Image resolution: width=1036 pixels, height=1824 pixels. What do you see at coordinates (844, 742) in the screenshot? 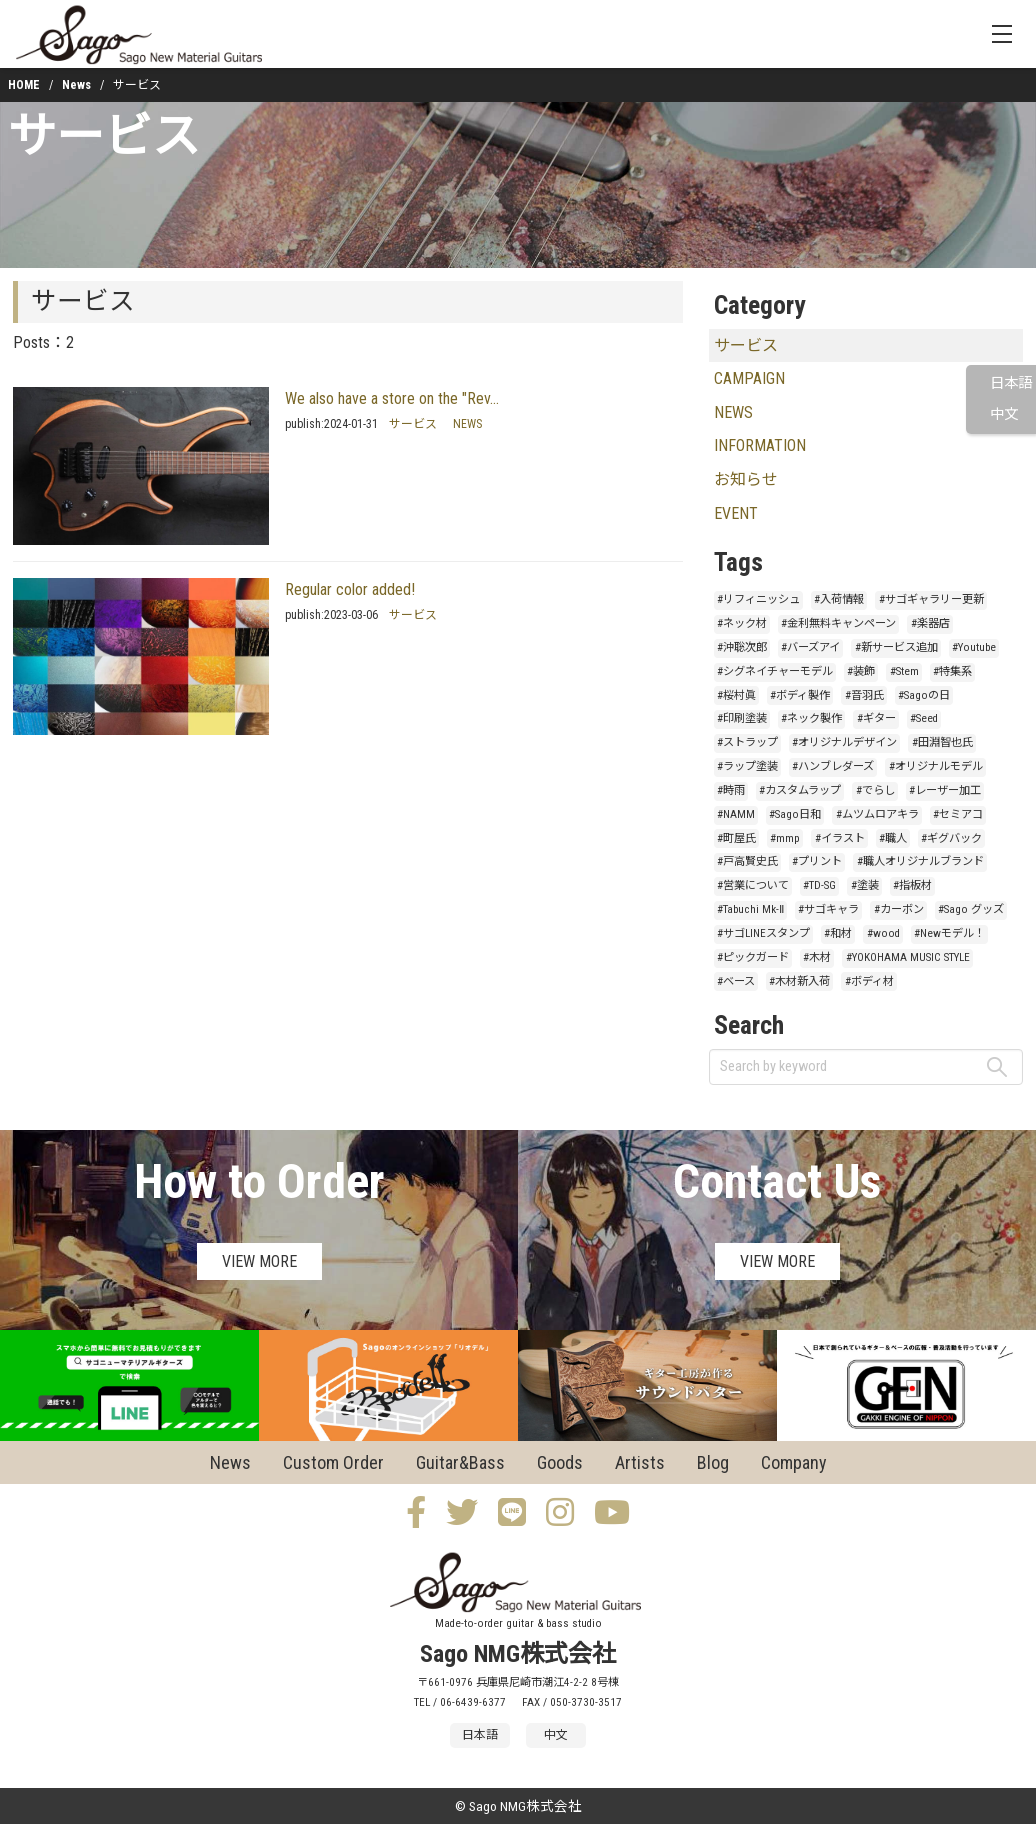
I see `#オリジナルデザイン` at bounding box center [844, 742].